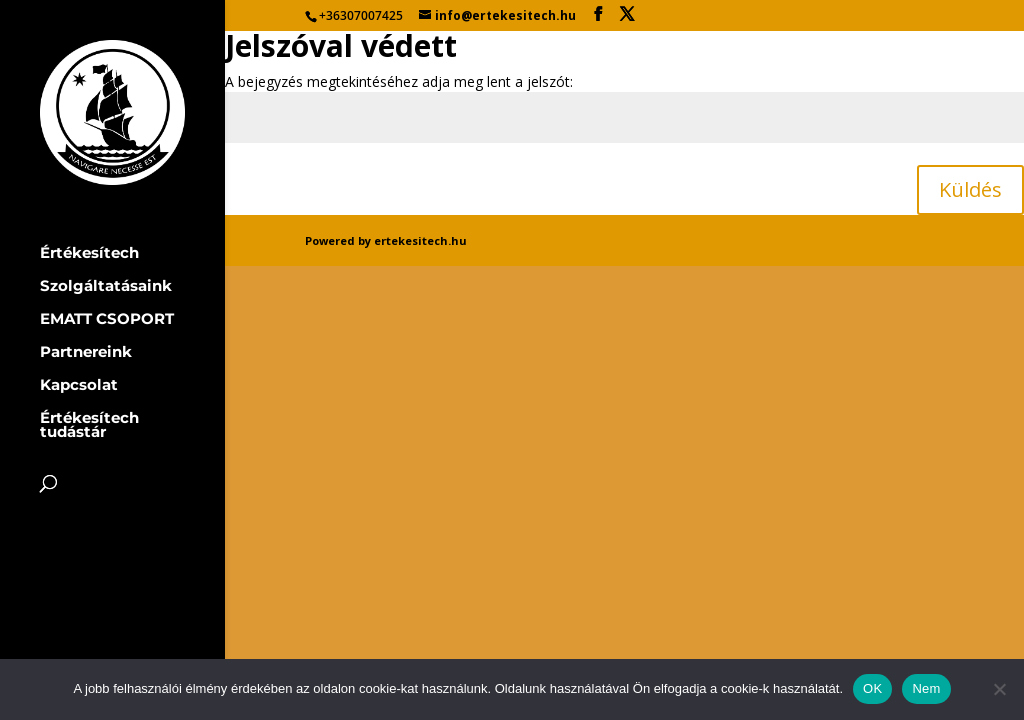 The image size is (1024, 720). What do you see at coordinates (86, 353) in the screenshot?
I see `Partnereink` at bounding box center [86, 353].